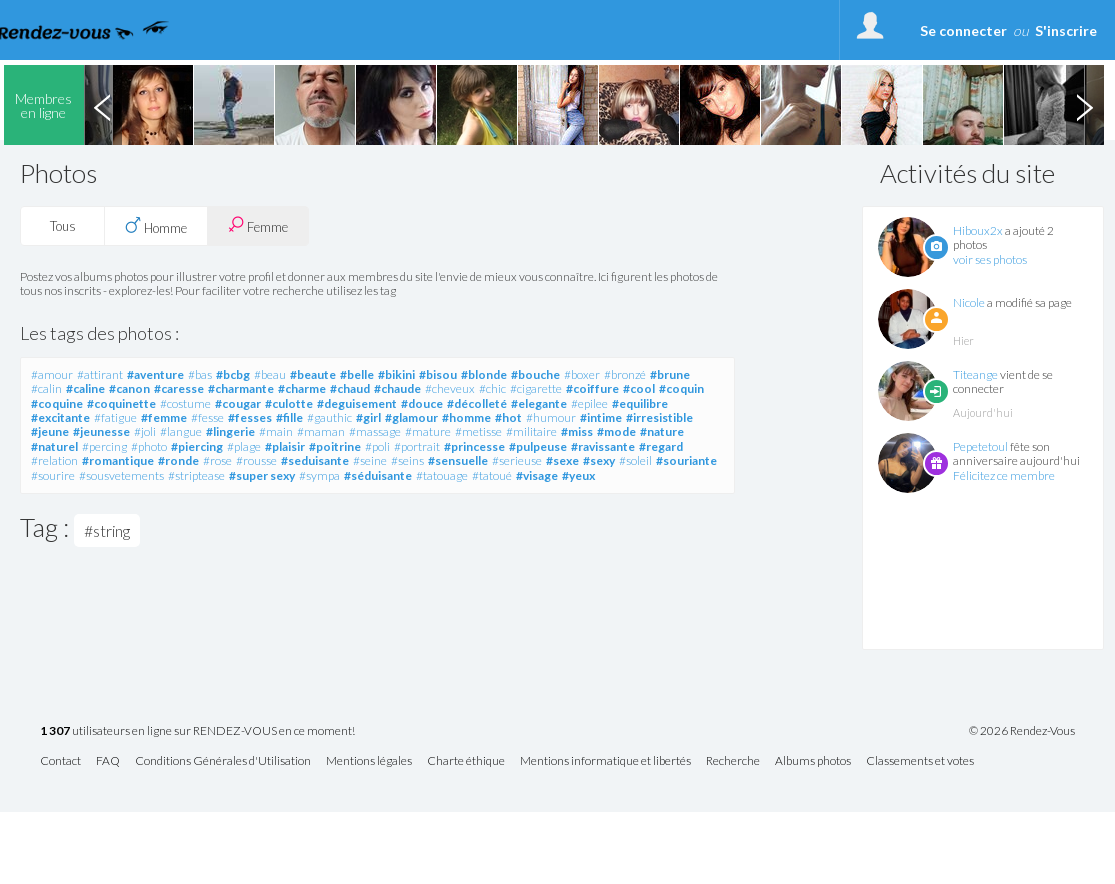 This screenshot has height=884, width=1115. What do you see at coordinates (178, 460) in the screenshot?
I see `#ronde` at bounding box center [178, 460].